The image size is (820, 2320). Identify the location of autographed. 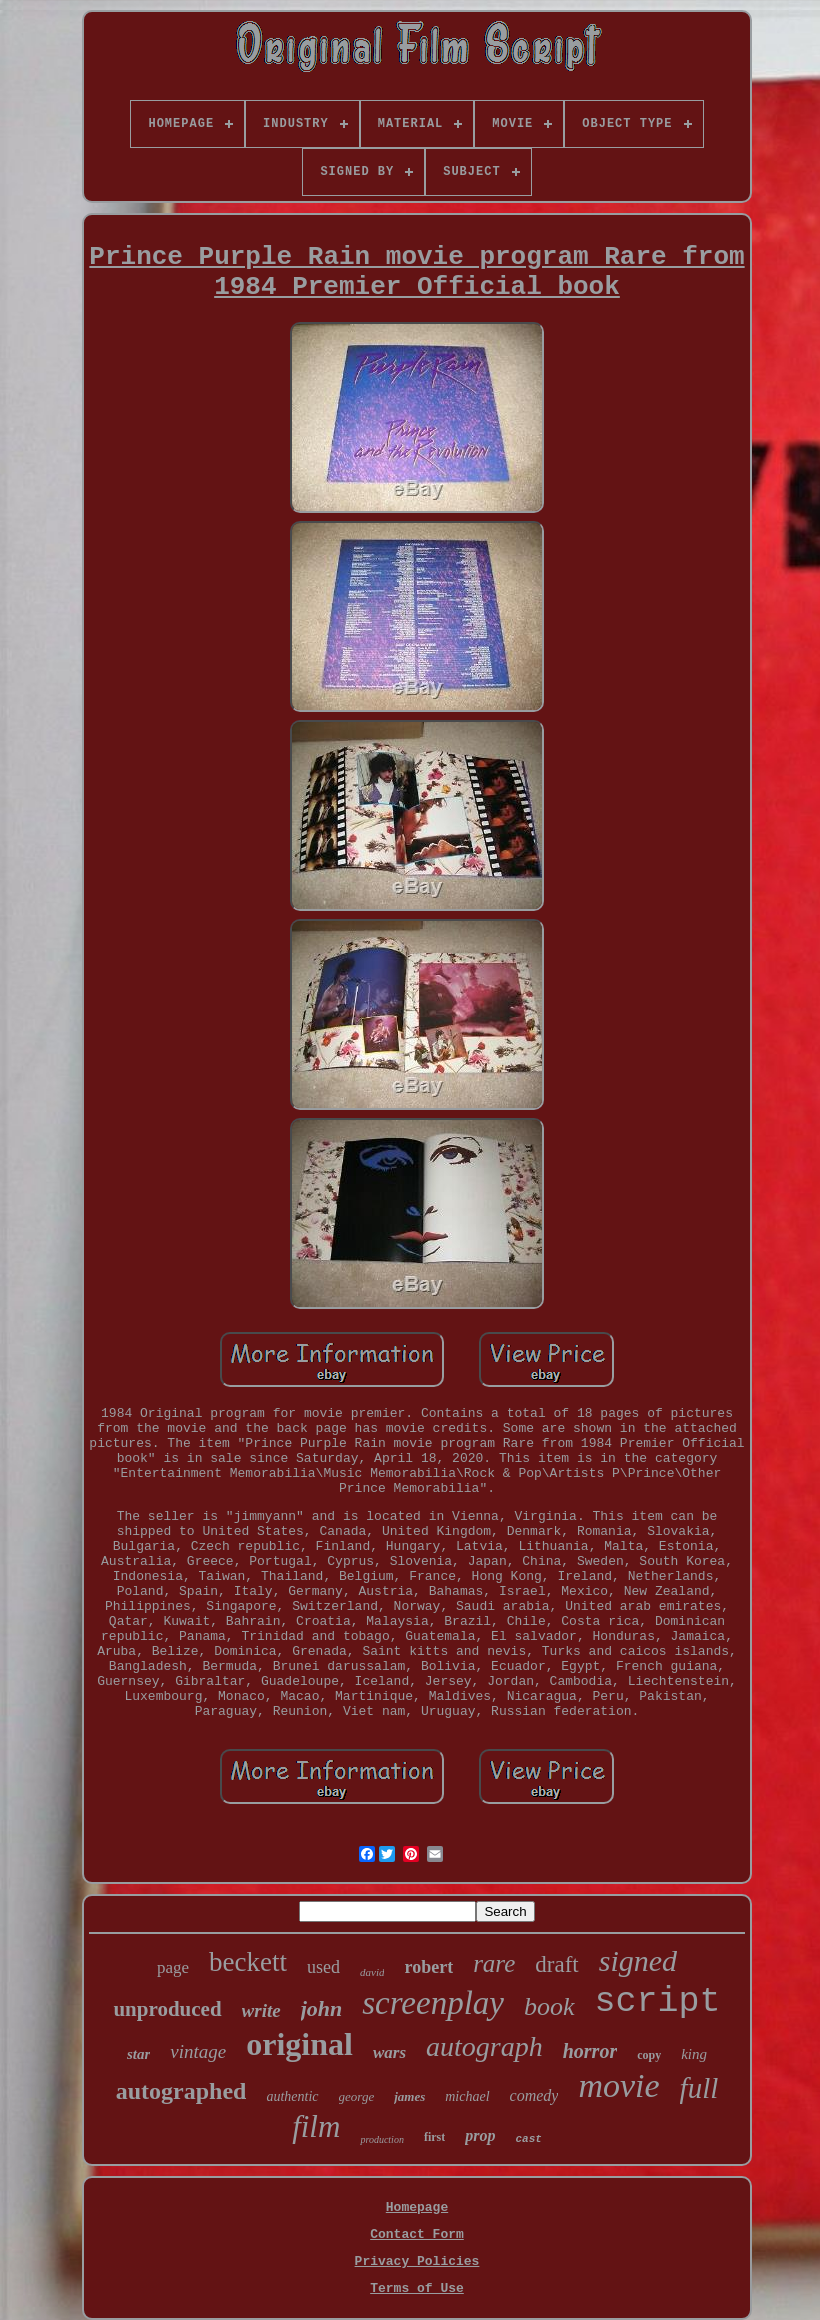
(181, 2091).